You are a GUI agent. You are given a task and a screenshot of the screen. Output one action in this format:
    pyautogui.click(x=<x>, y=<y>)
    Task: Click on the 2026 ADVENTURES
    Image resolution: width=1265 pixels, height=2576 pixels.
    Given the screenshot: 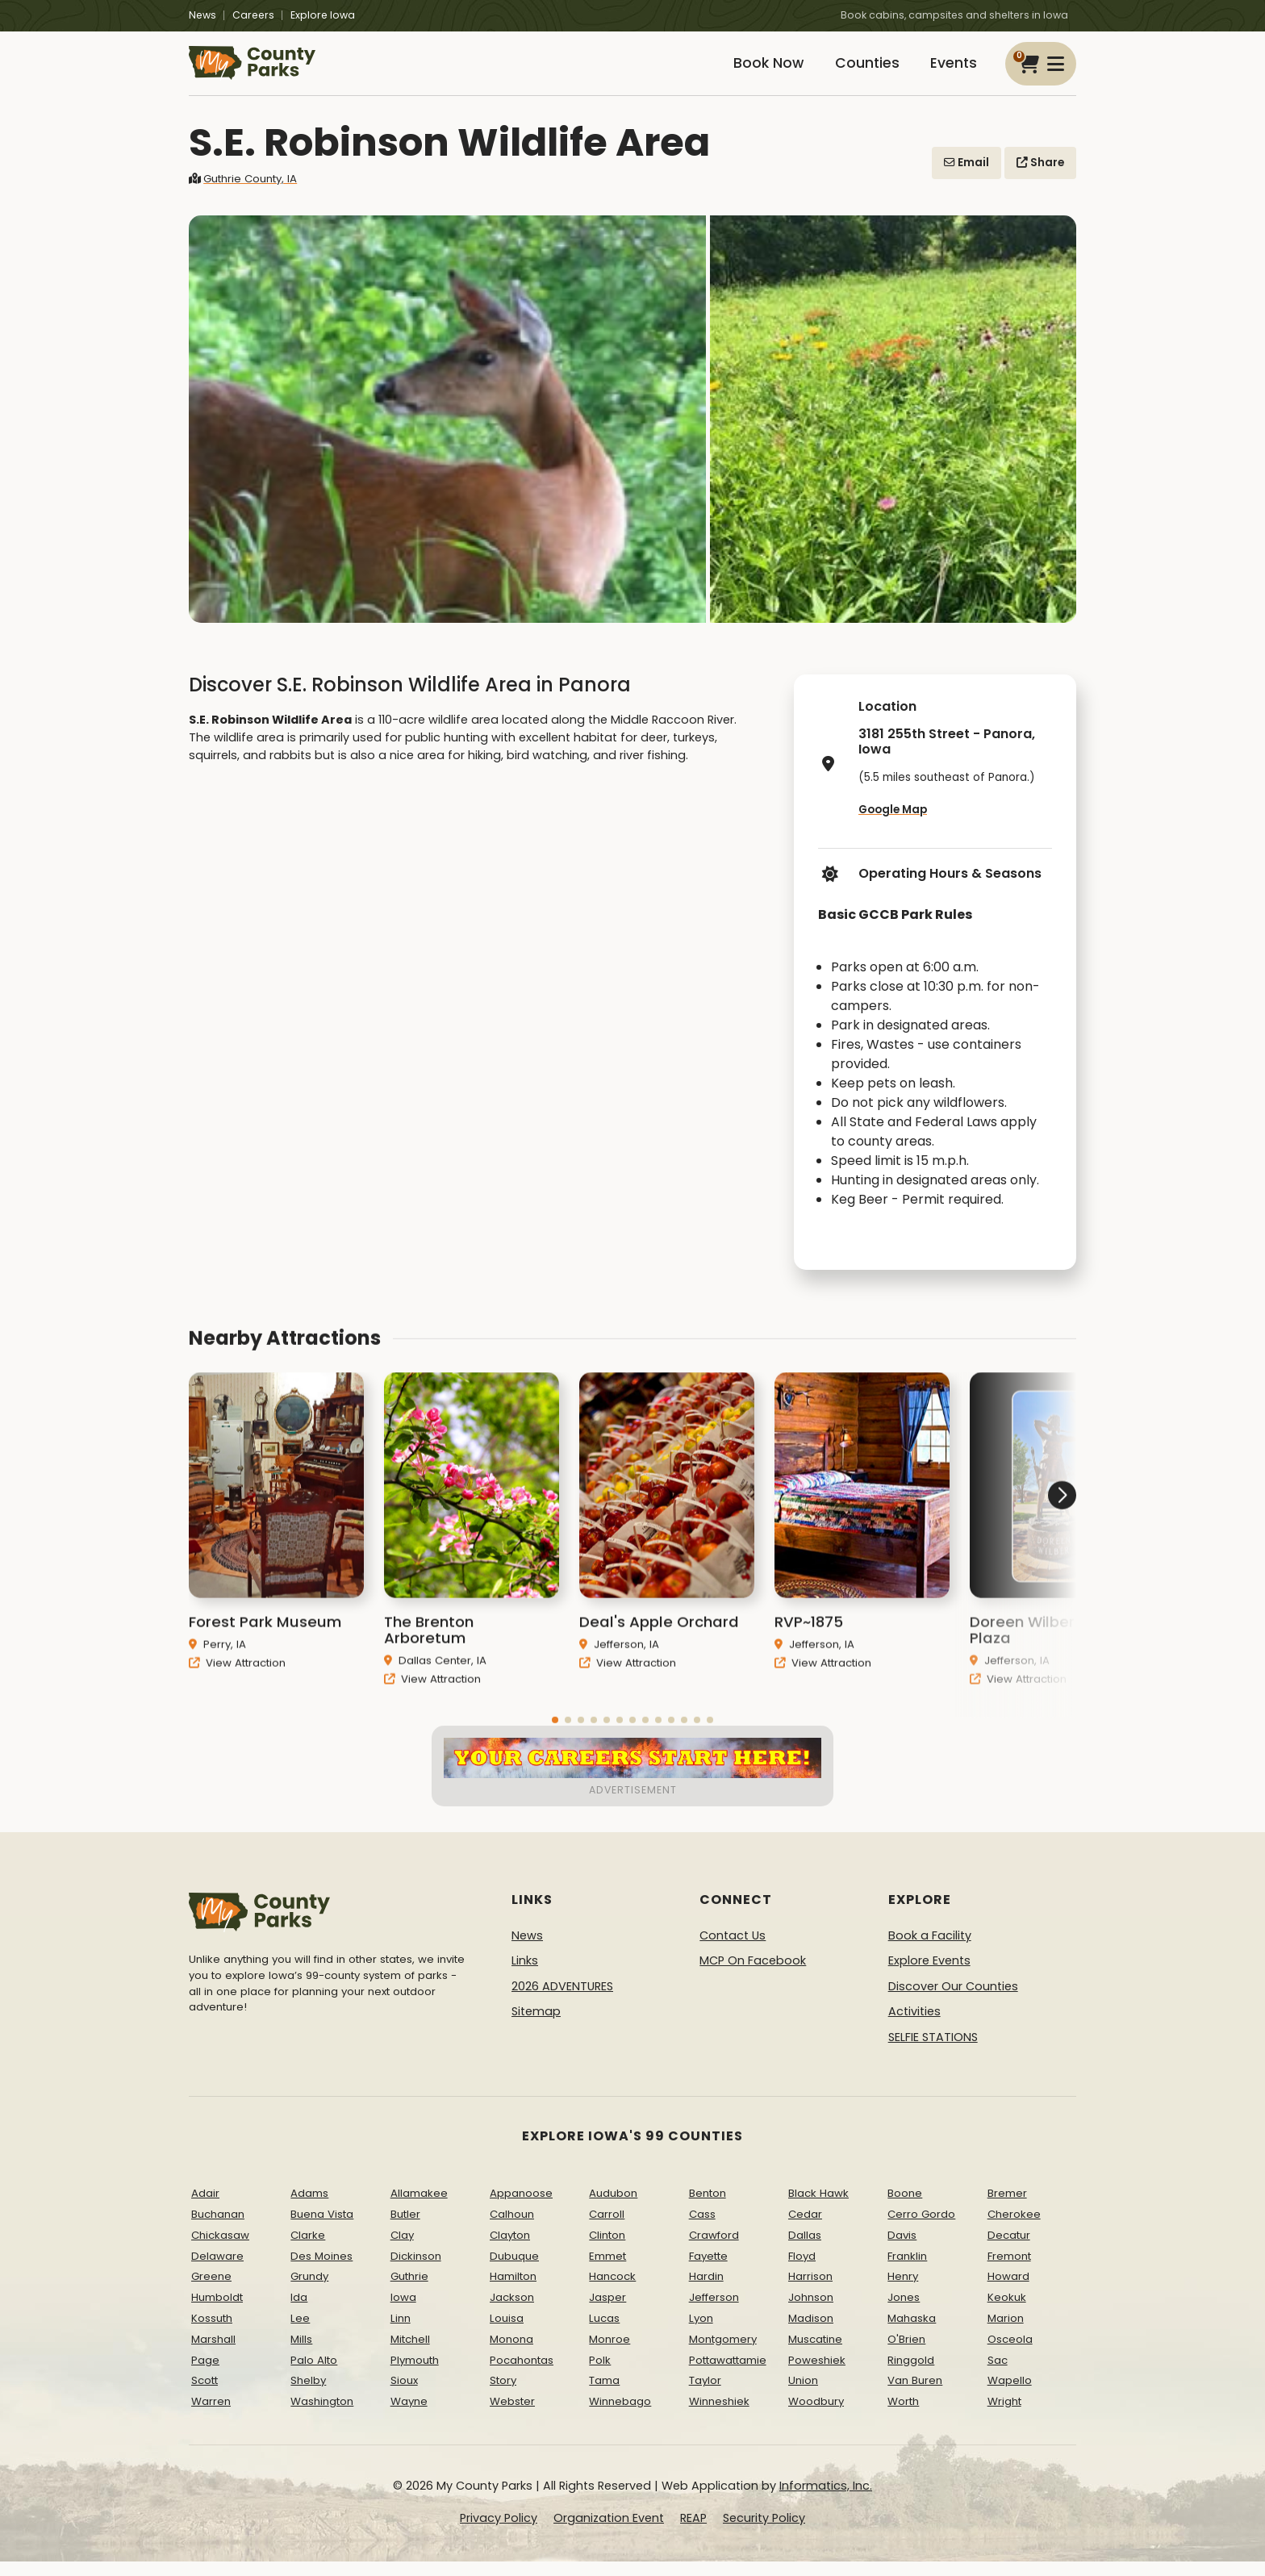 What is the action you would take?
    pyautogui.click(x=562, y=2001)
    